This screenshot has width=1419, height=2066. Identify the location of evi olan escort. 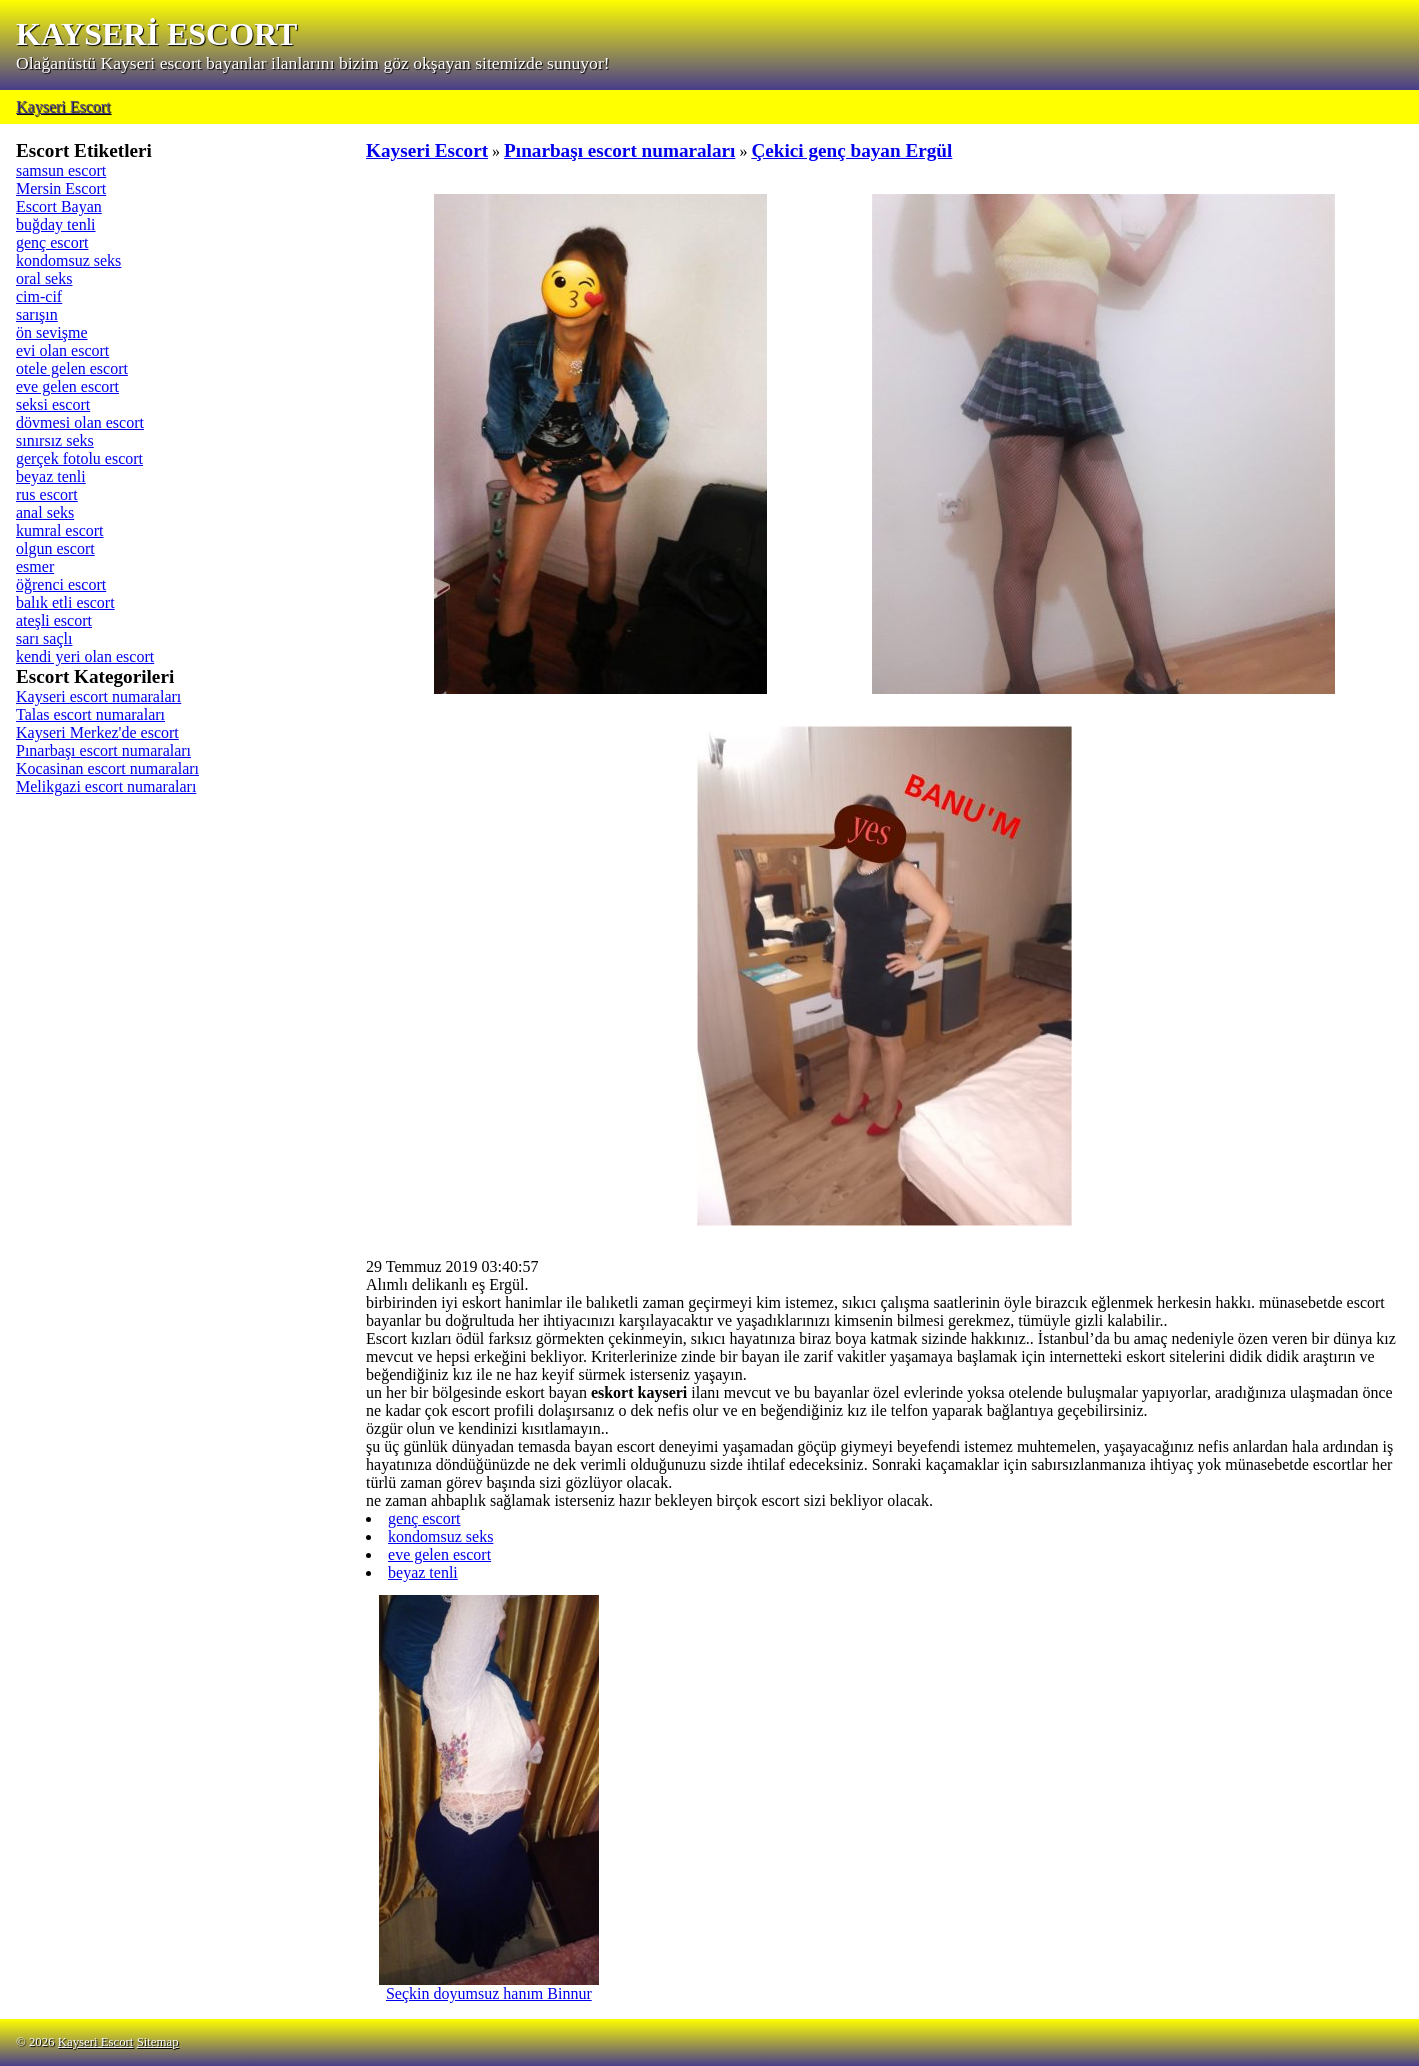
(62, 350).